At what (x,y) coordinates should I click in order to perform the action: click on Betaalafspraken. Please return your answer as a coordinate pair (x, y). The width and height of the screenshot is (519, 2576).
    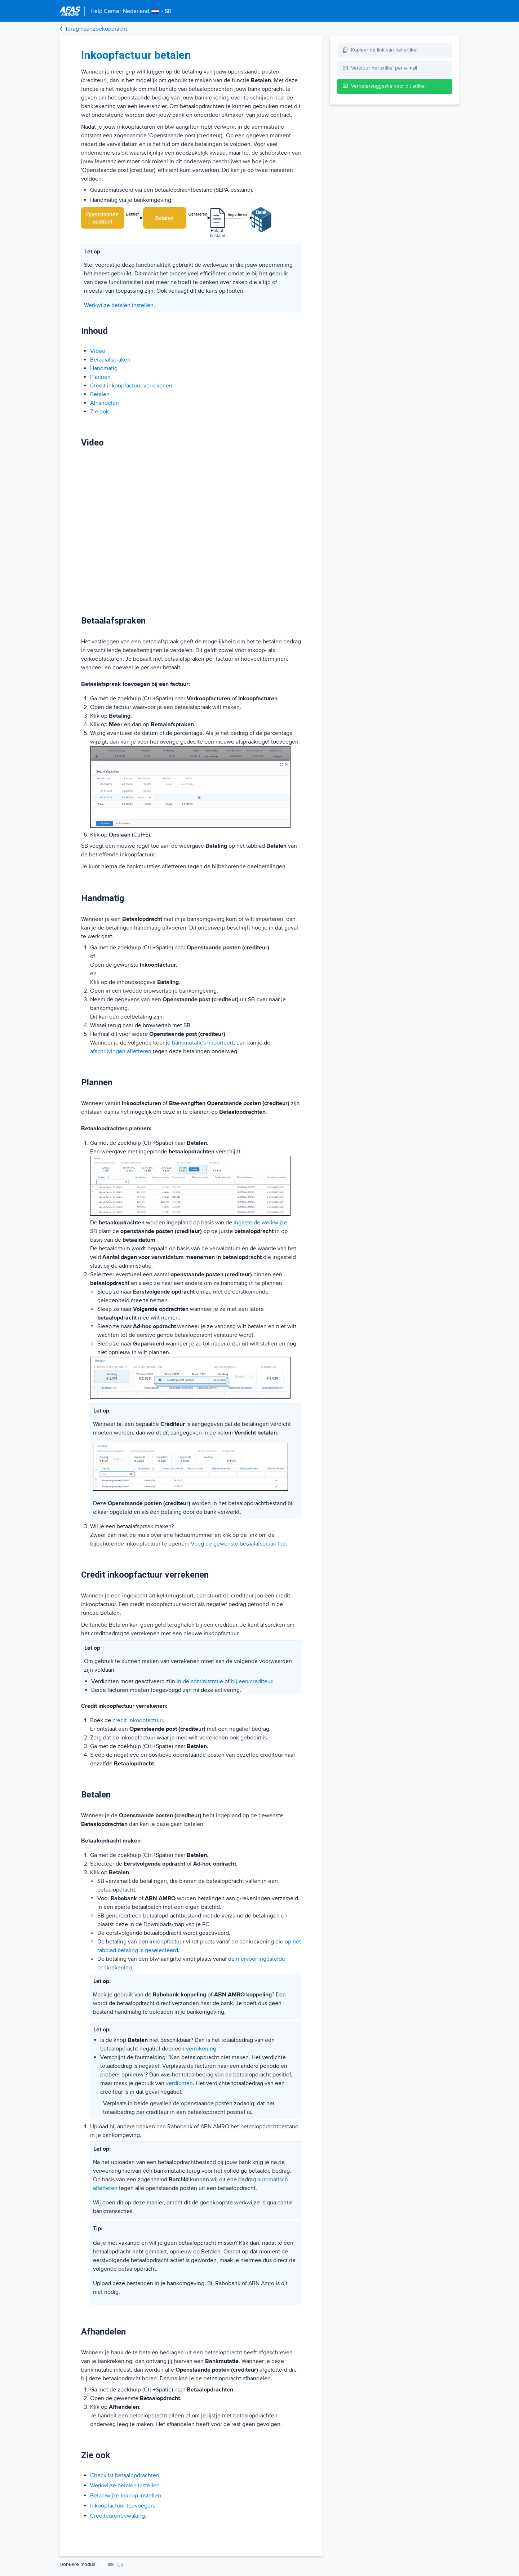
    Looking at the image, I should click on (110, 359).